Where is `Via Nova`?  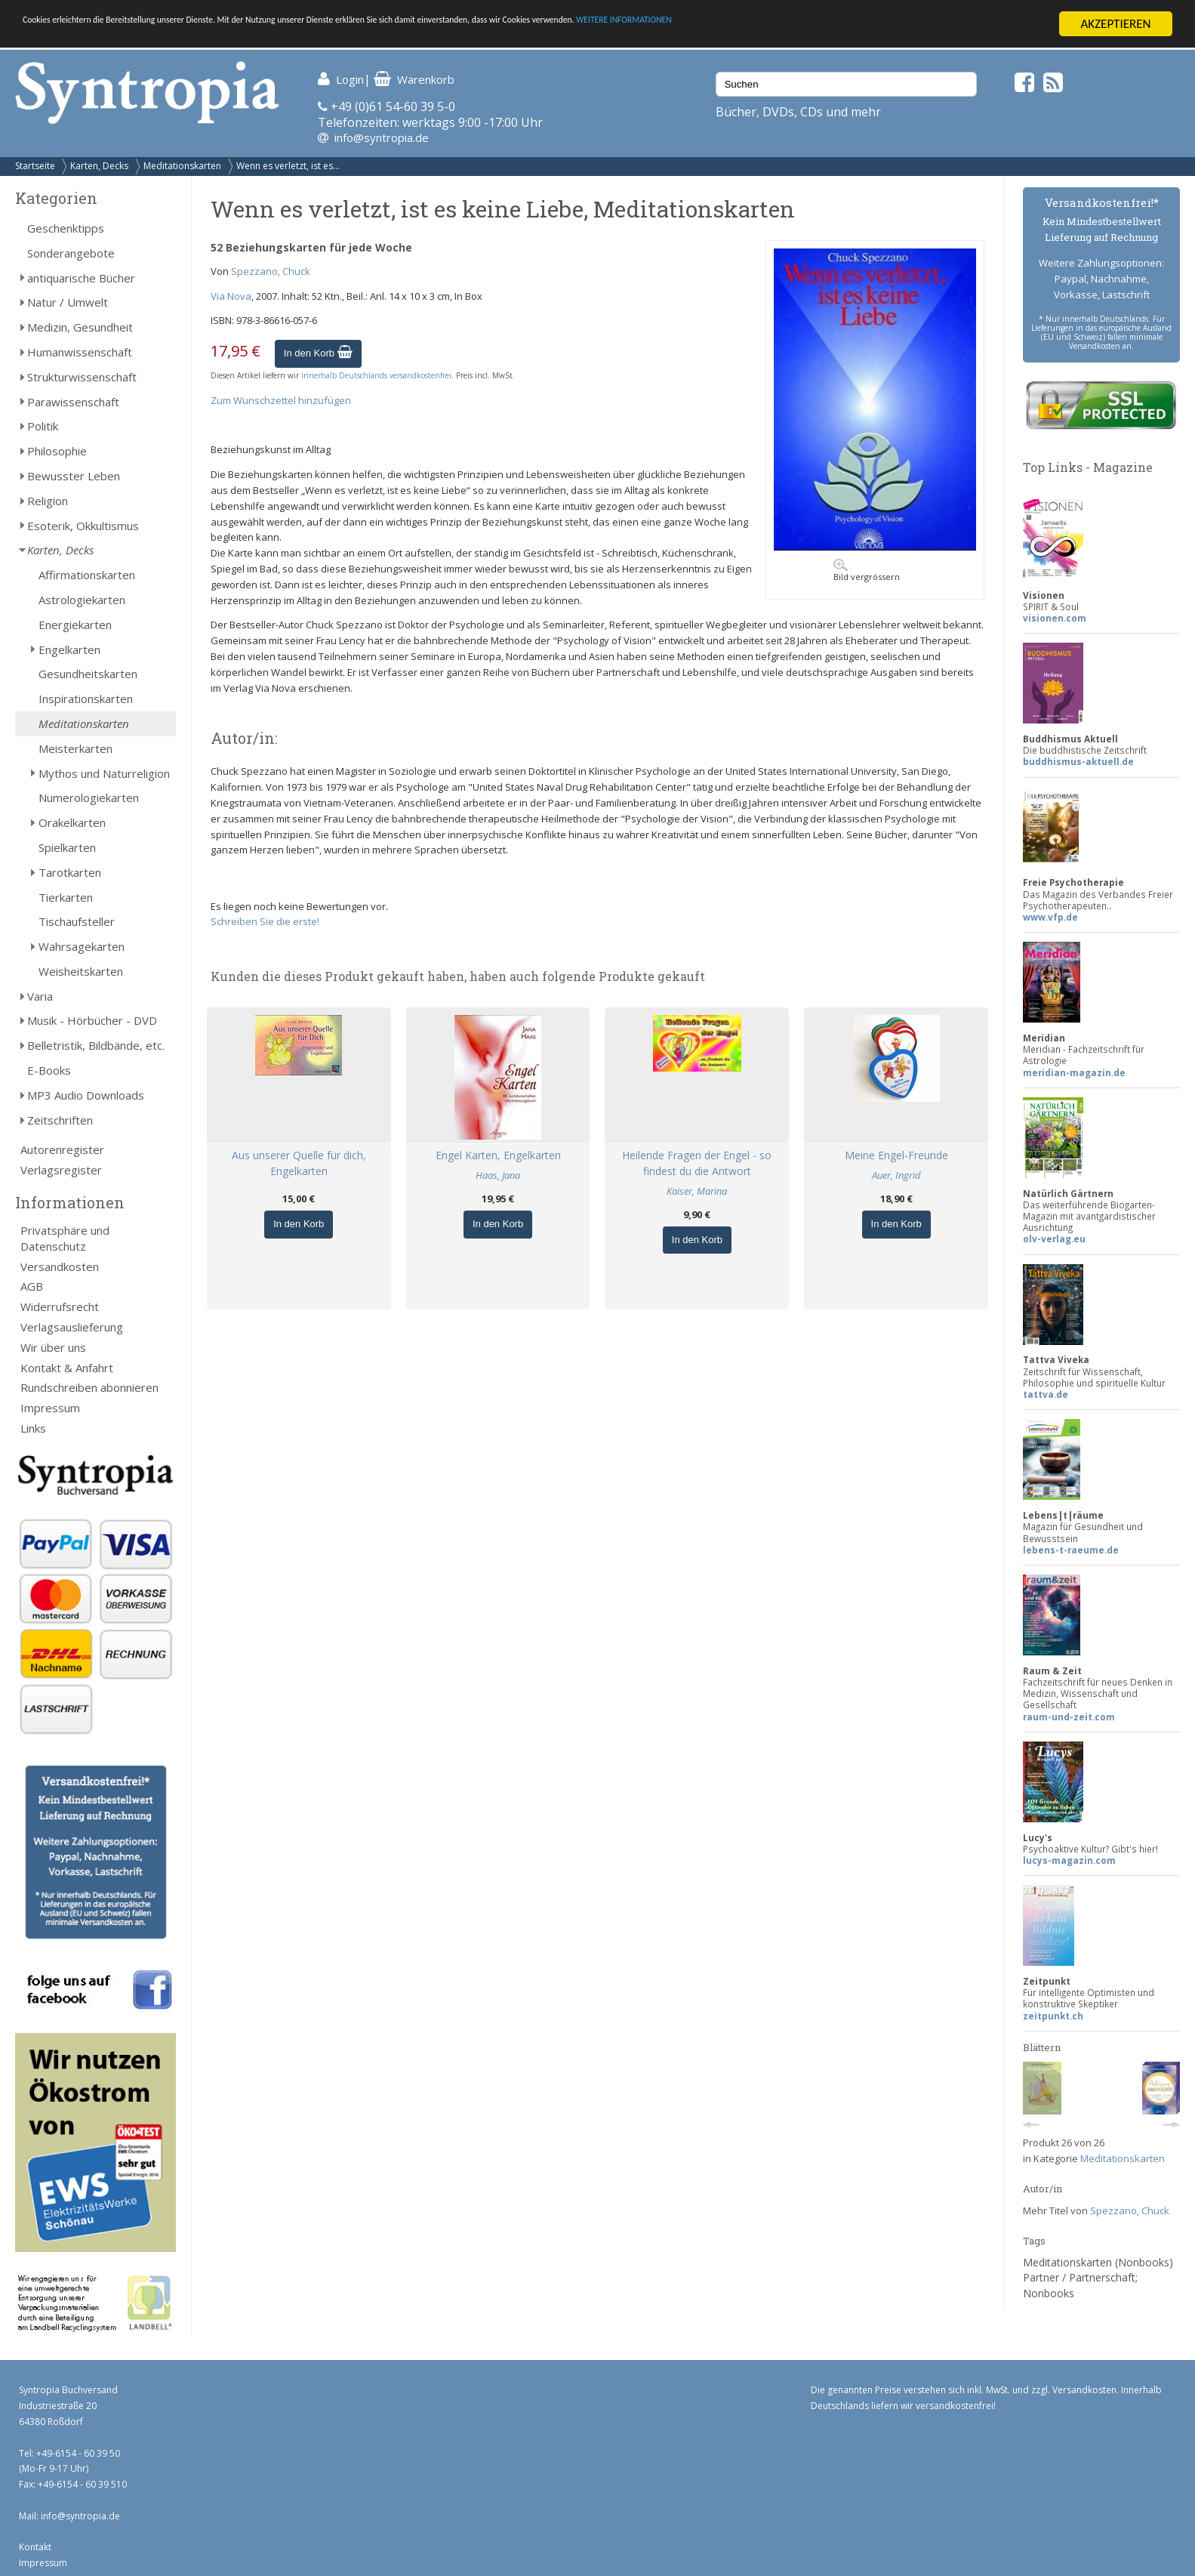
Via Nova is located at coordinates (231, 296).